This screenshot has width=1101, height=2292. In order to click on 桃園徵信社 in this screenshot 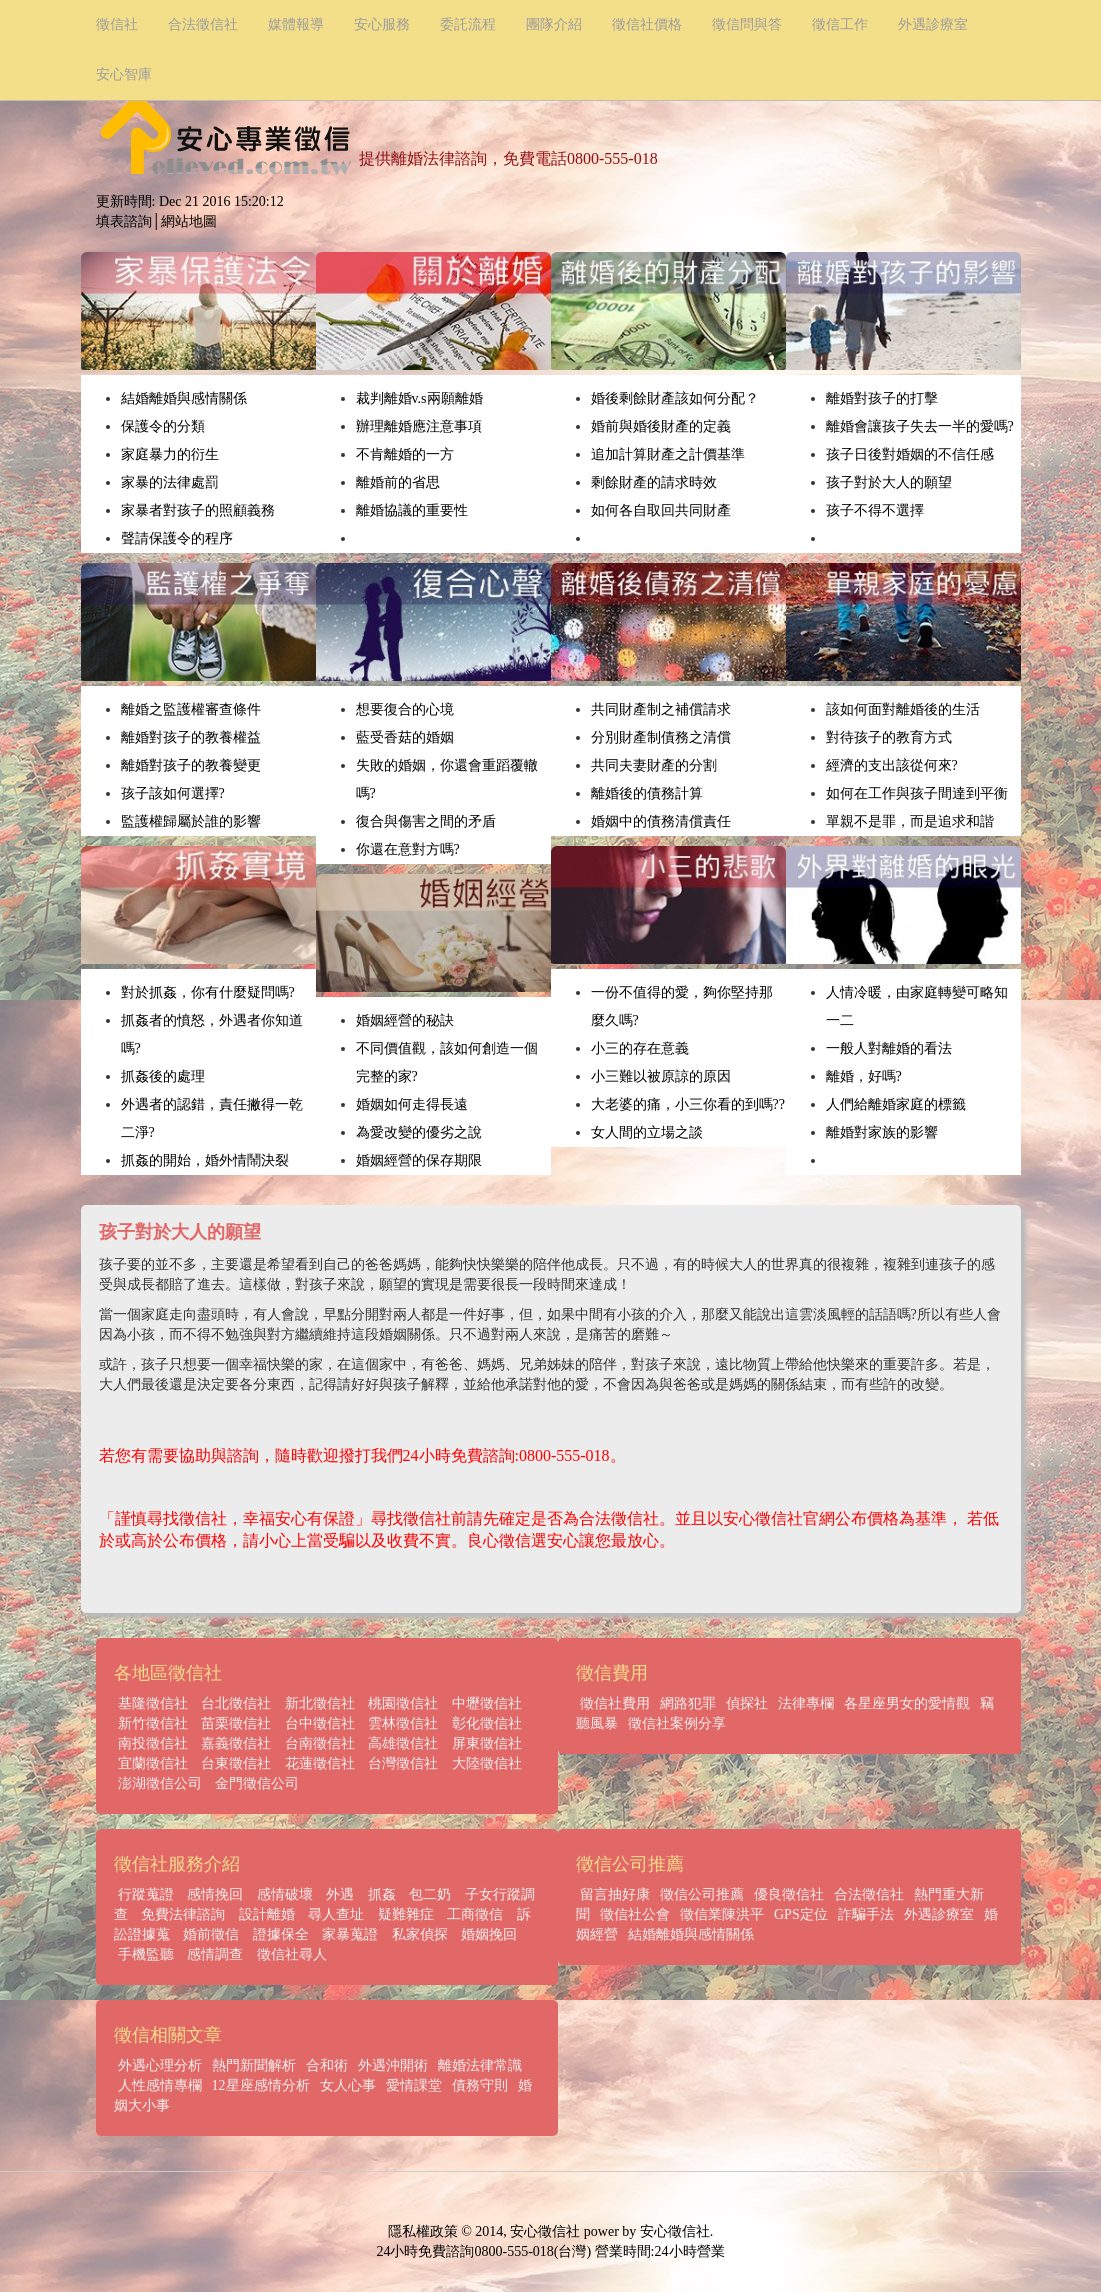, I will do `click(403, 1703)`.